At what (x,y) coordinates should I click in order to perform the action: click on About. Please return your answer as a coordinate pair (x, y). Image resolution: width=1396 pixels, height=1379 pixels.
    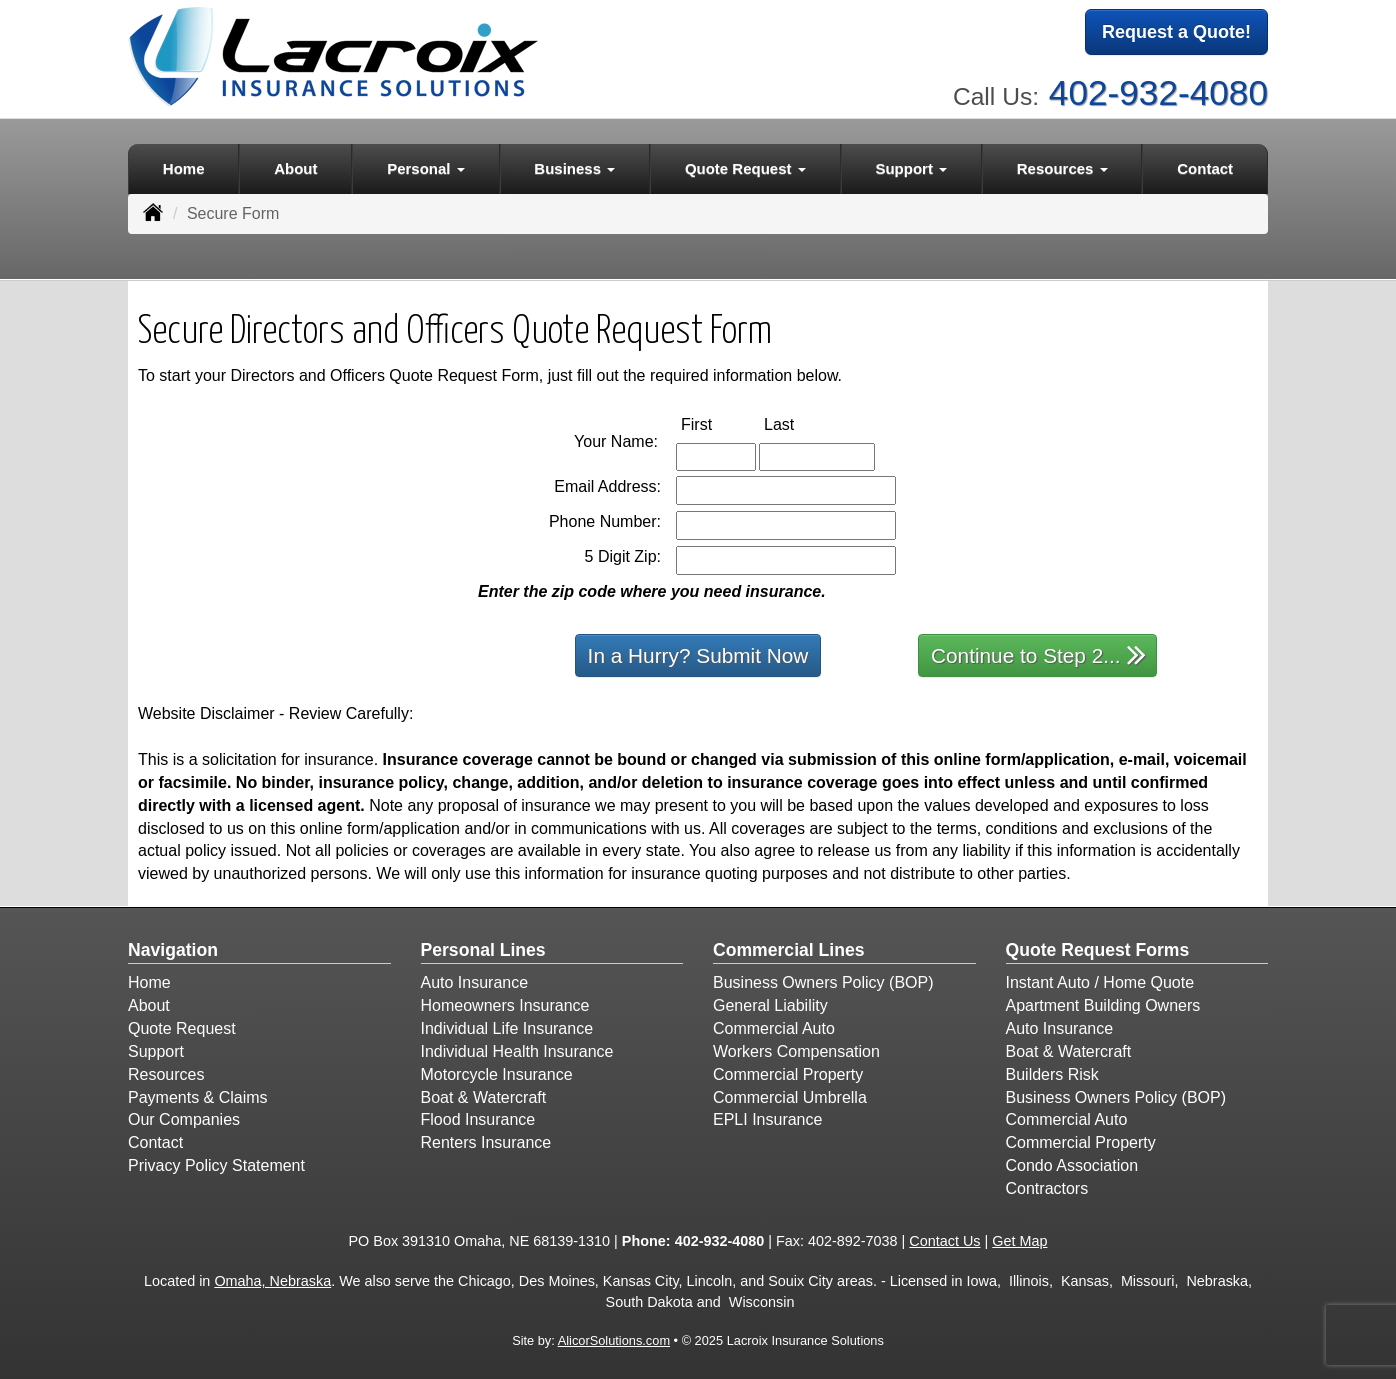
    Looking at the image, I should click on (295, 166).